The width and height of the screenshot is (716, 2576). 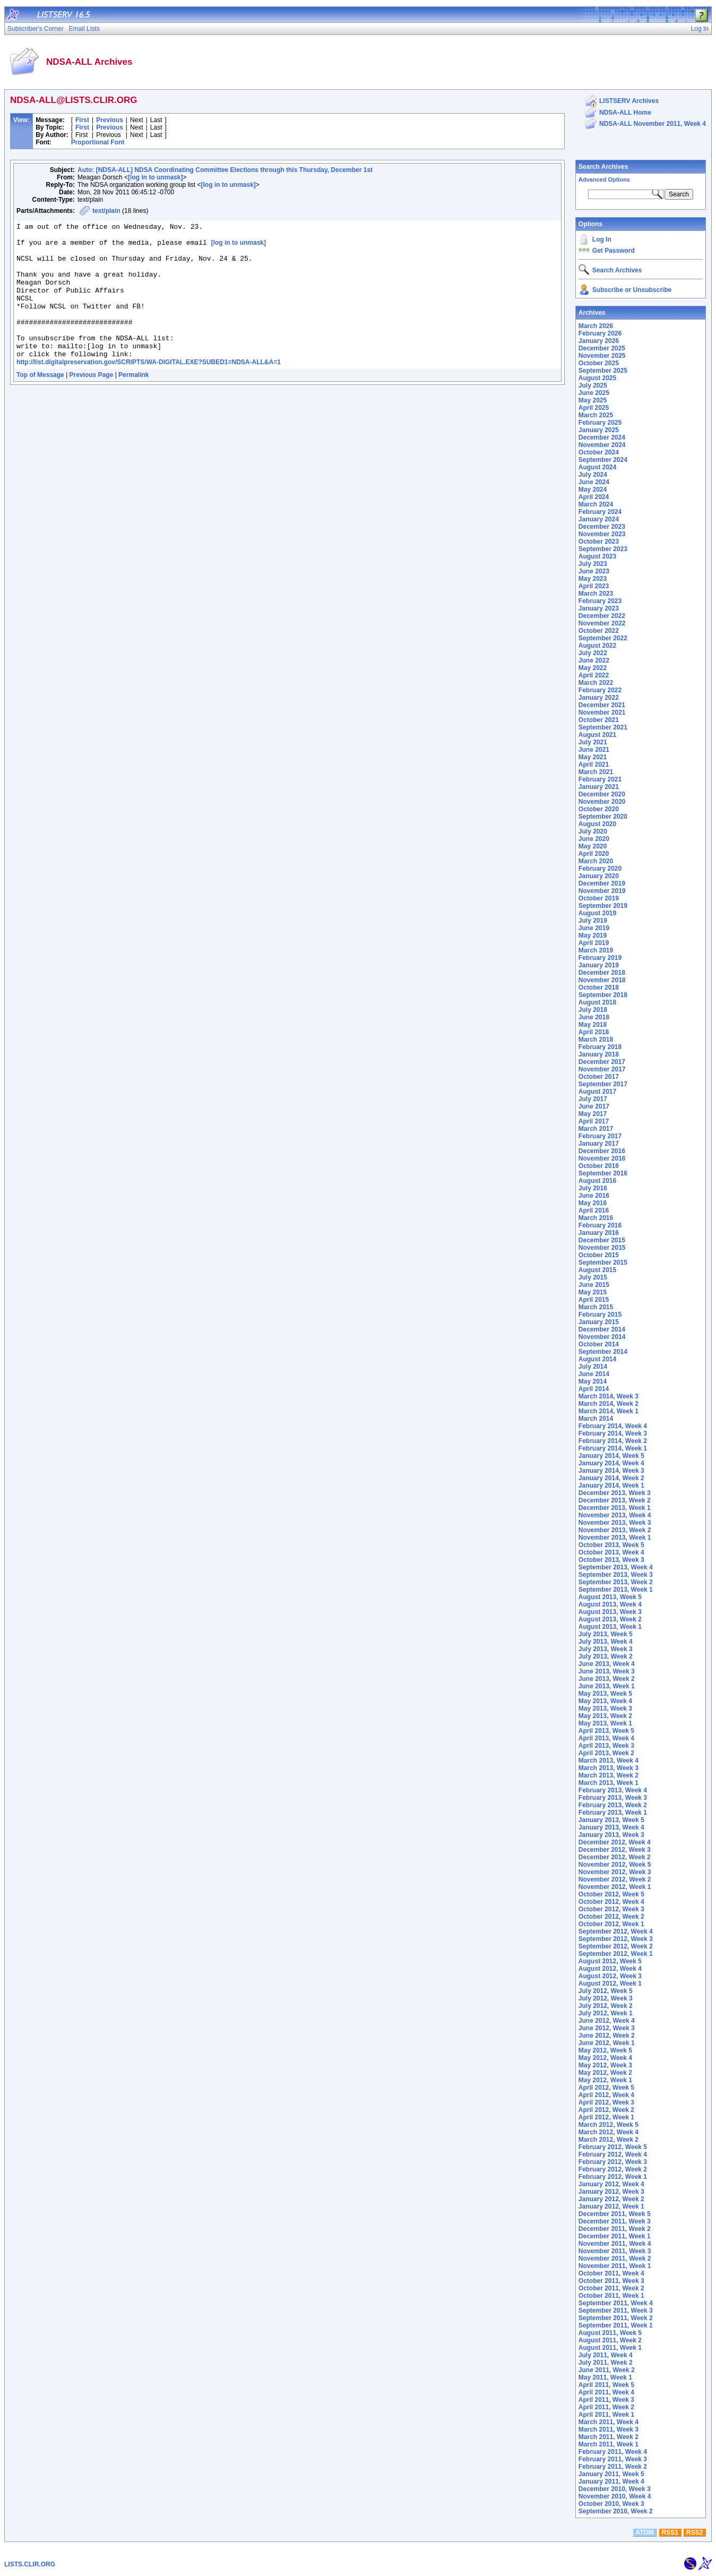 I want to click on July 2013, Week 3, so click(x=606, y=1649).